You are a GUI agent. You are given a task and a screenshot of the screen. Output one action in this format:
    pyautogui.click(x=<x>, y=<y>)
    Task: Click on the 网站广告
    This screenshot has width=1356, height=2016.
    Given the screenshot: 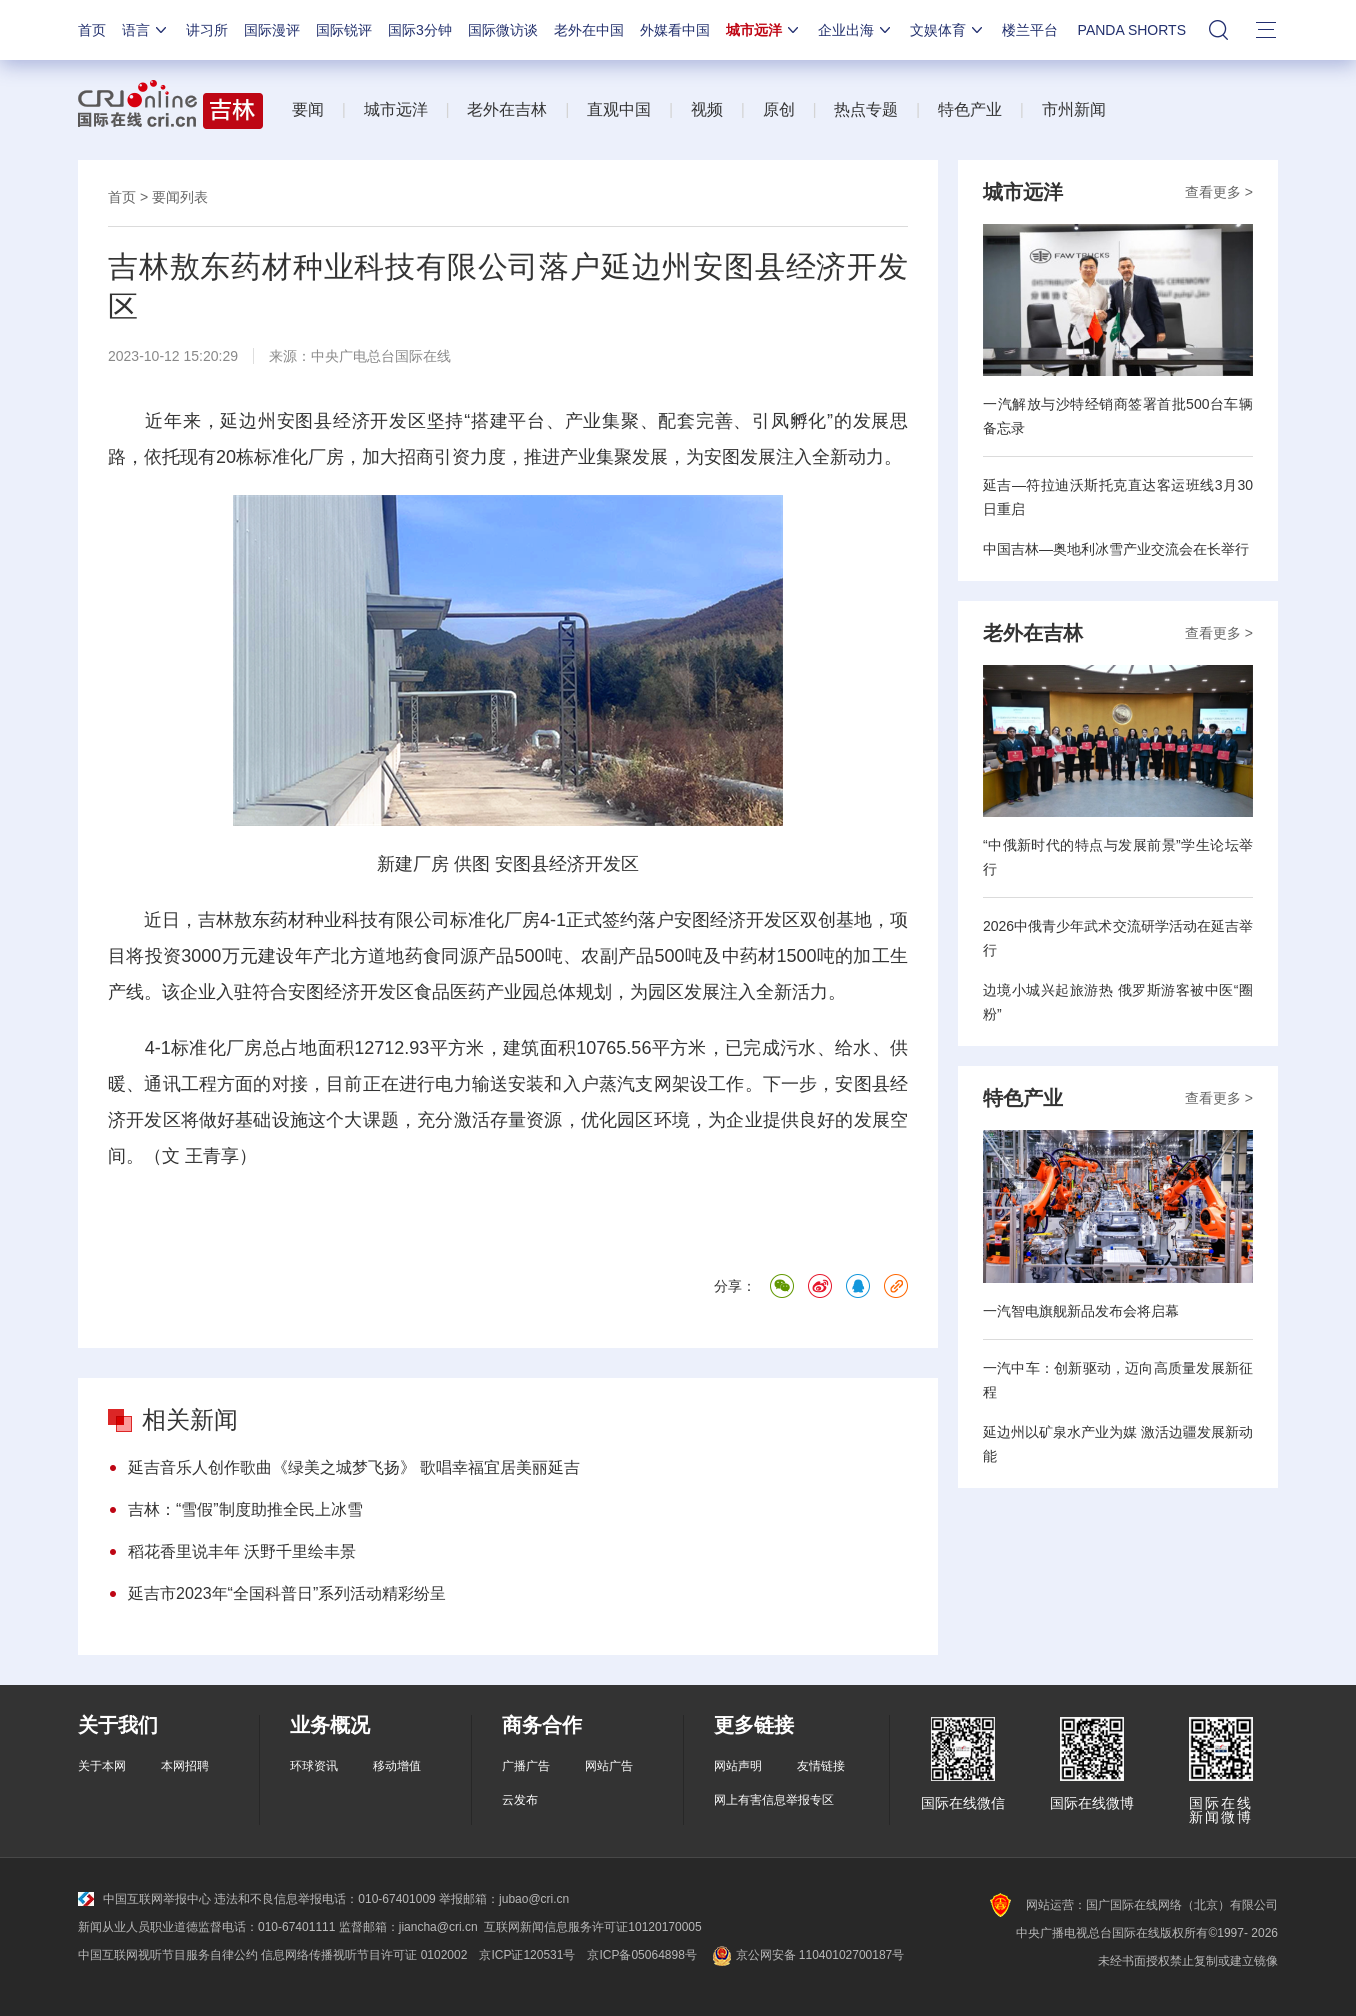 What is the action you would take?
    pyautogui.click(x=609, y=1766)
    